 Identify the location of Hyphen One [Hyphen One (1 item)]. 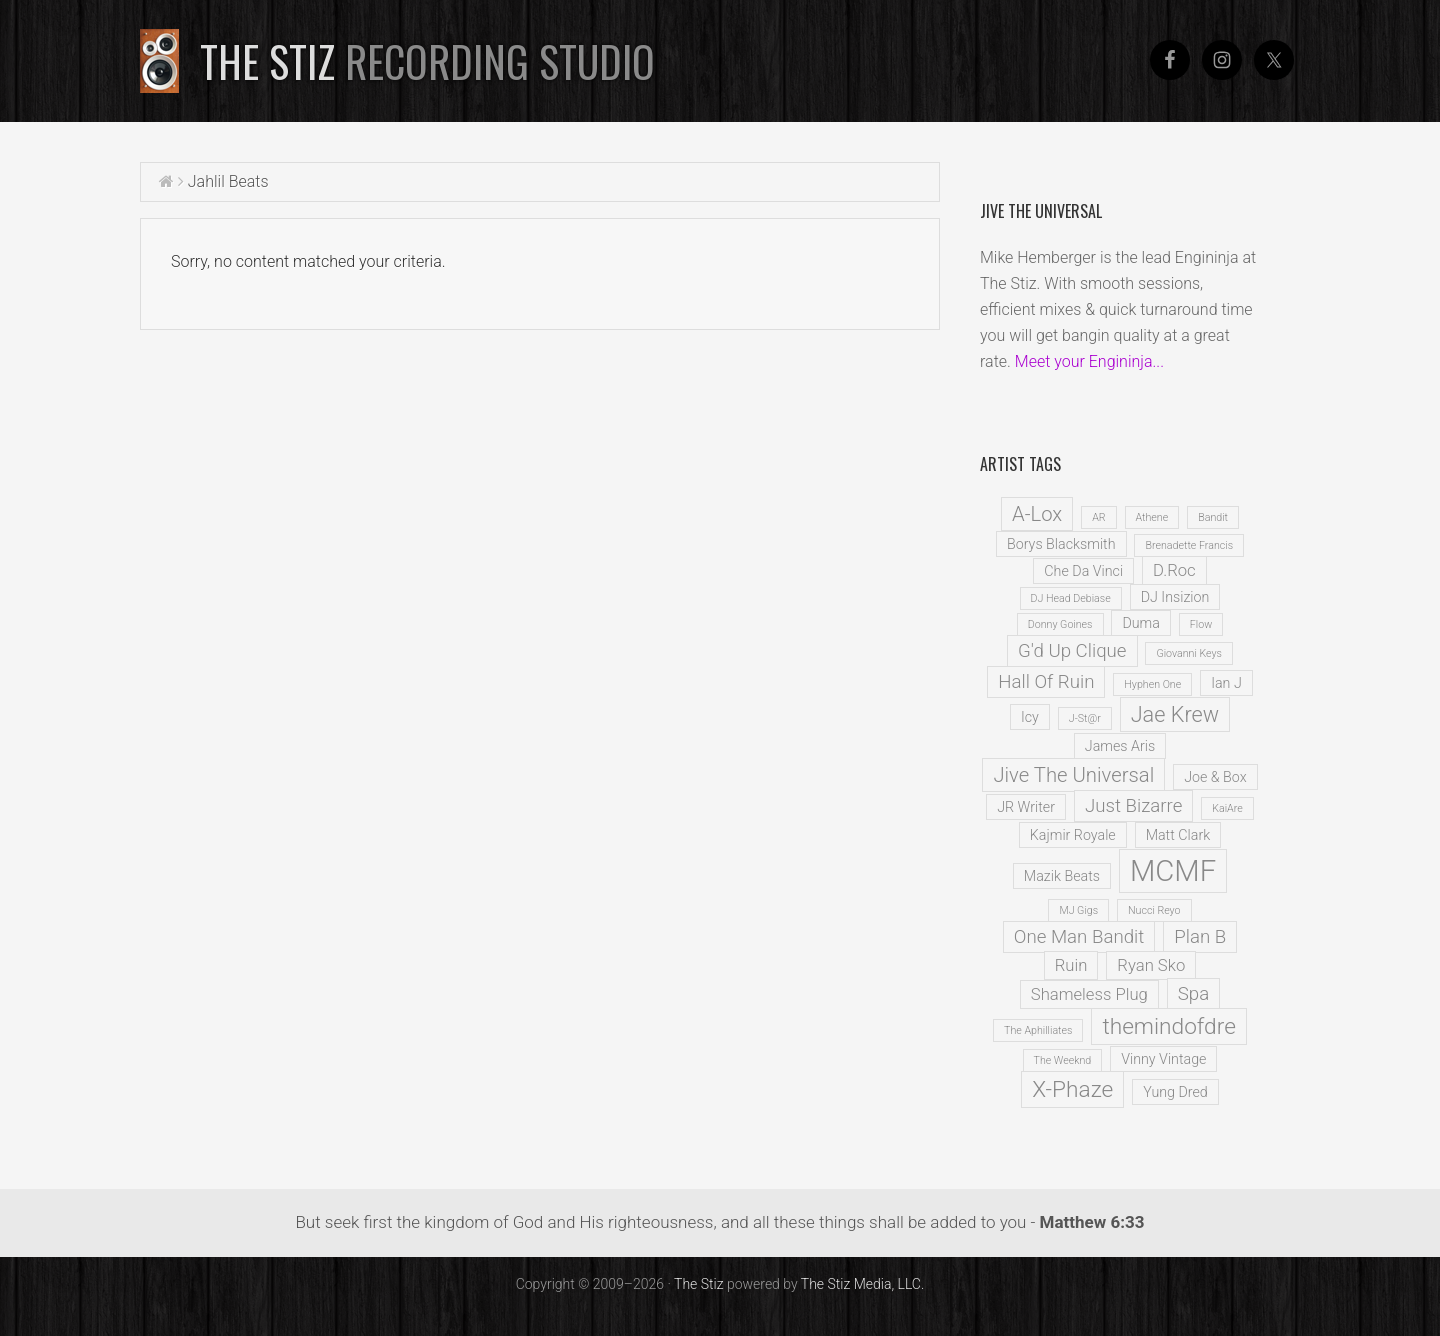
(1152, 684).